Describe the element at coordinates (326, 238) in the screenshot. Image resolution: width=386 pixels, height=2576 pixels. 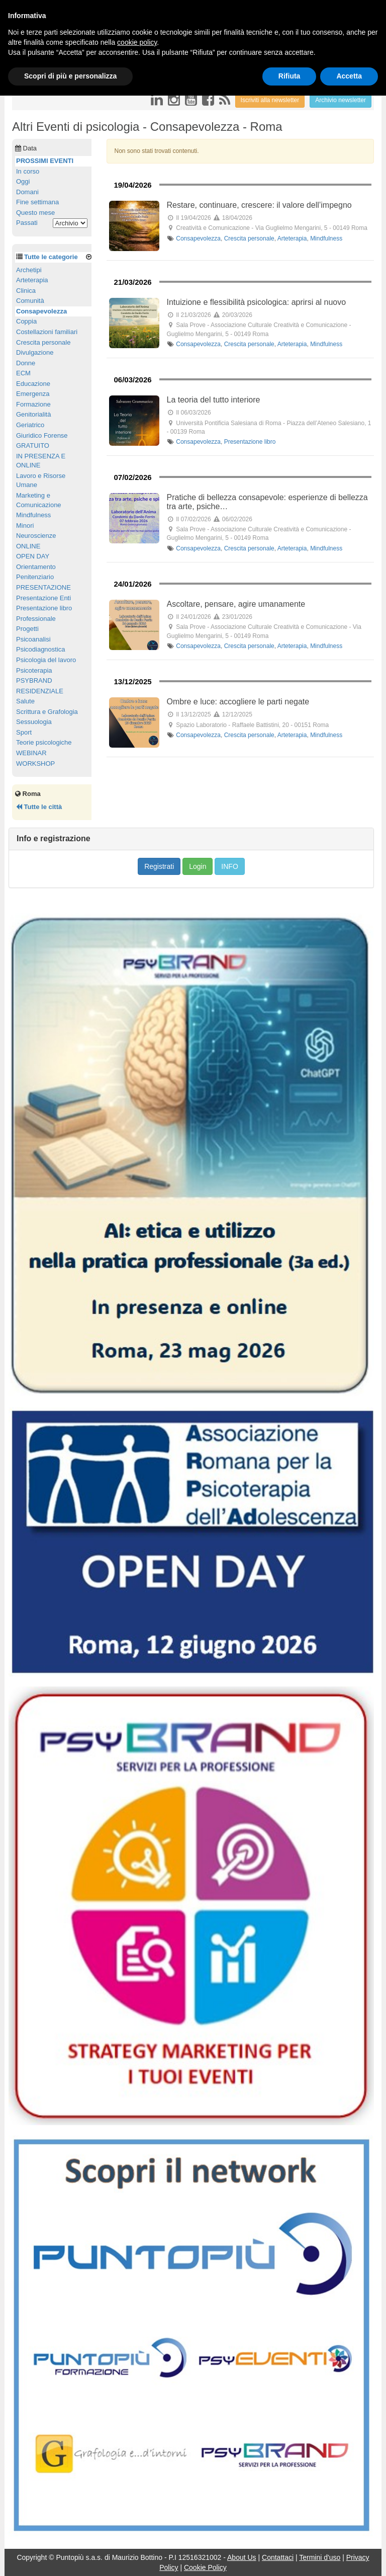
I see `Mindfulness` at that location.